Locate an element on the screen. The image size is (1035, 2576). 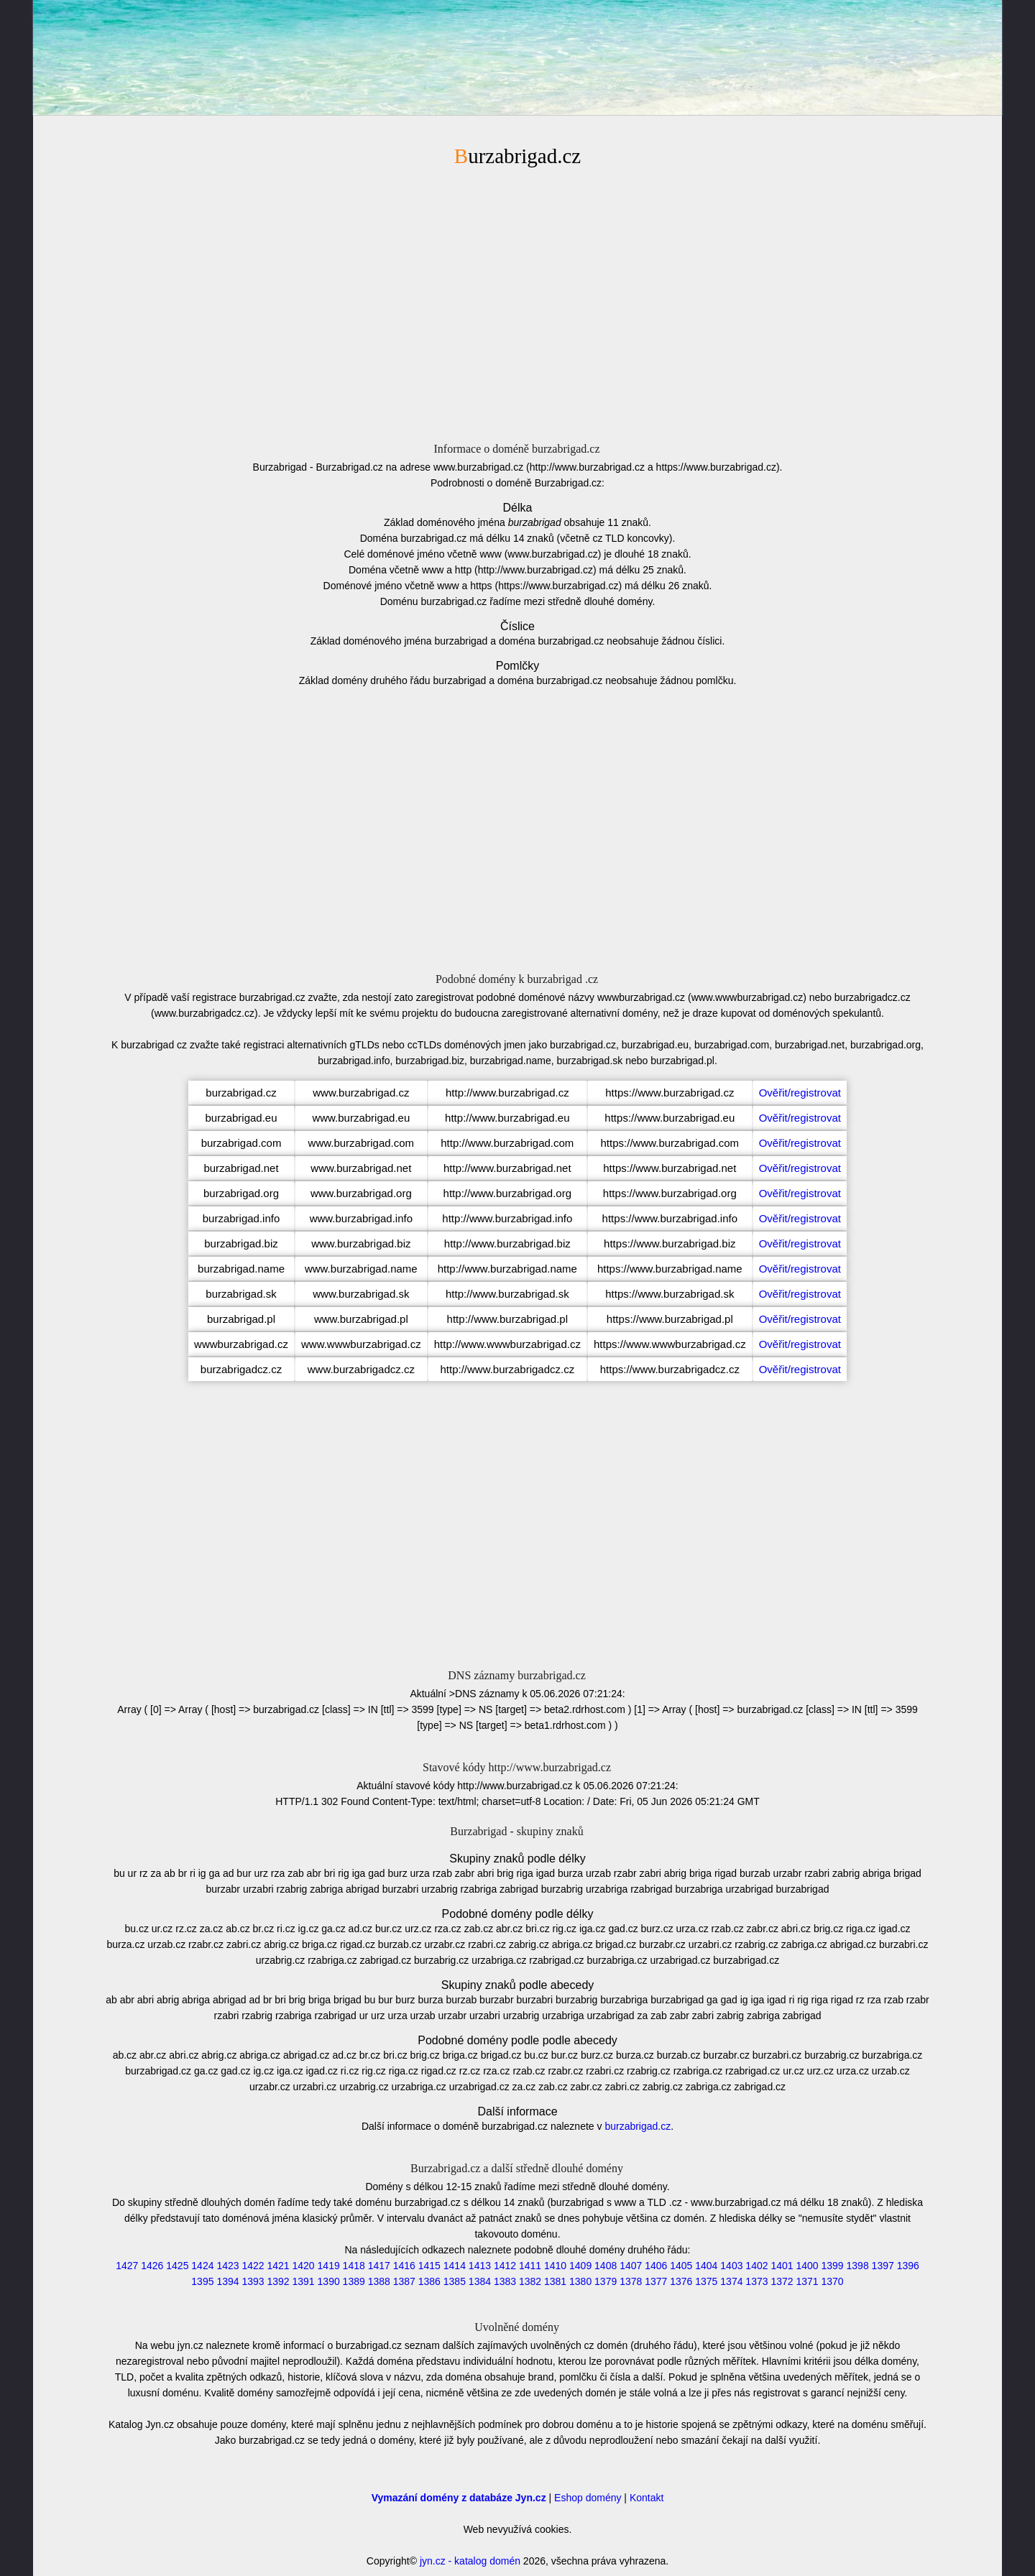
1419 is located at coordinates (329, 2265).